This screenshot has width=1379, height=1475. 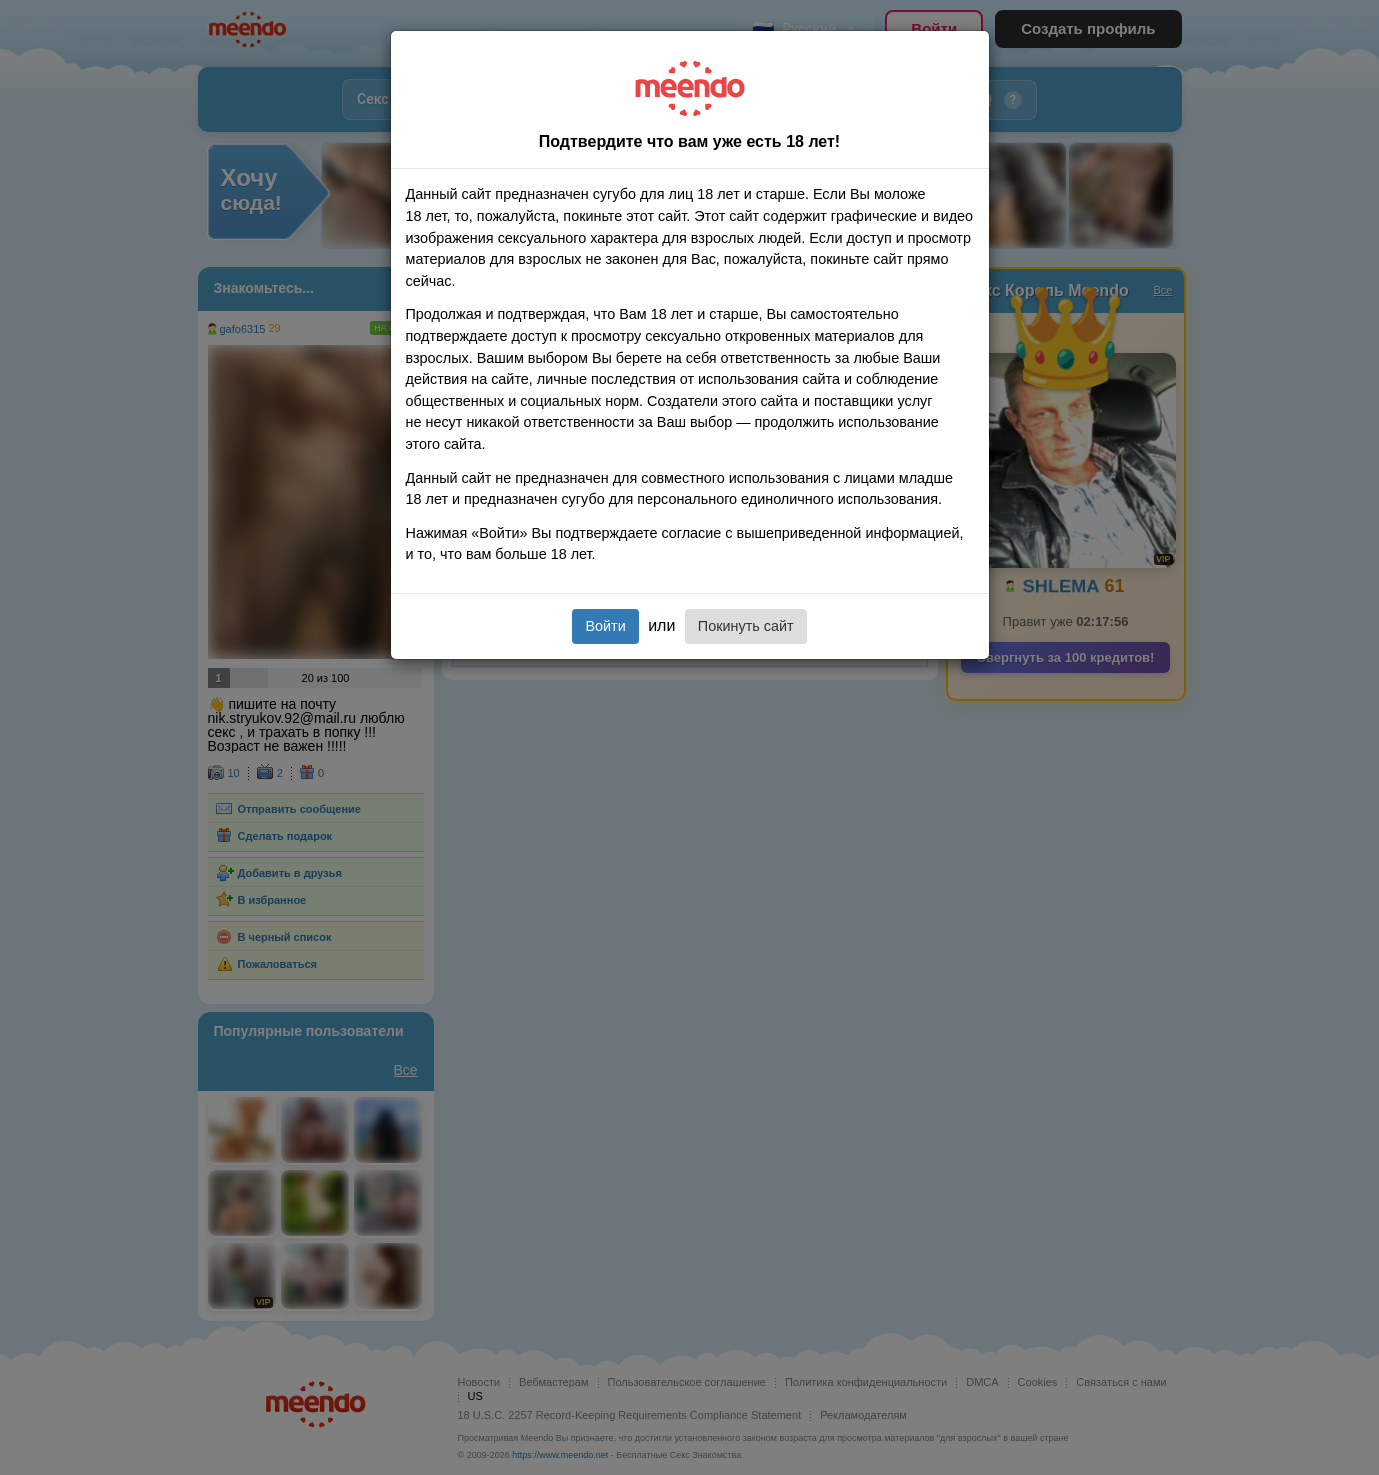 What do you see at coordinates (605, 626) in the screenshot?
I see `Войти` at bounding box center [605, 626].